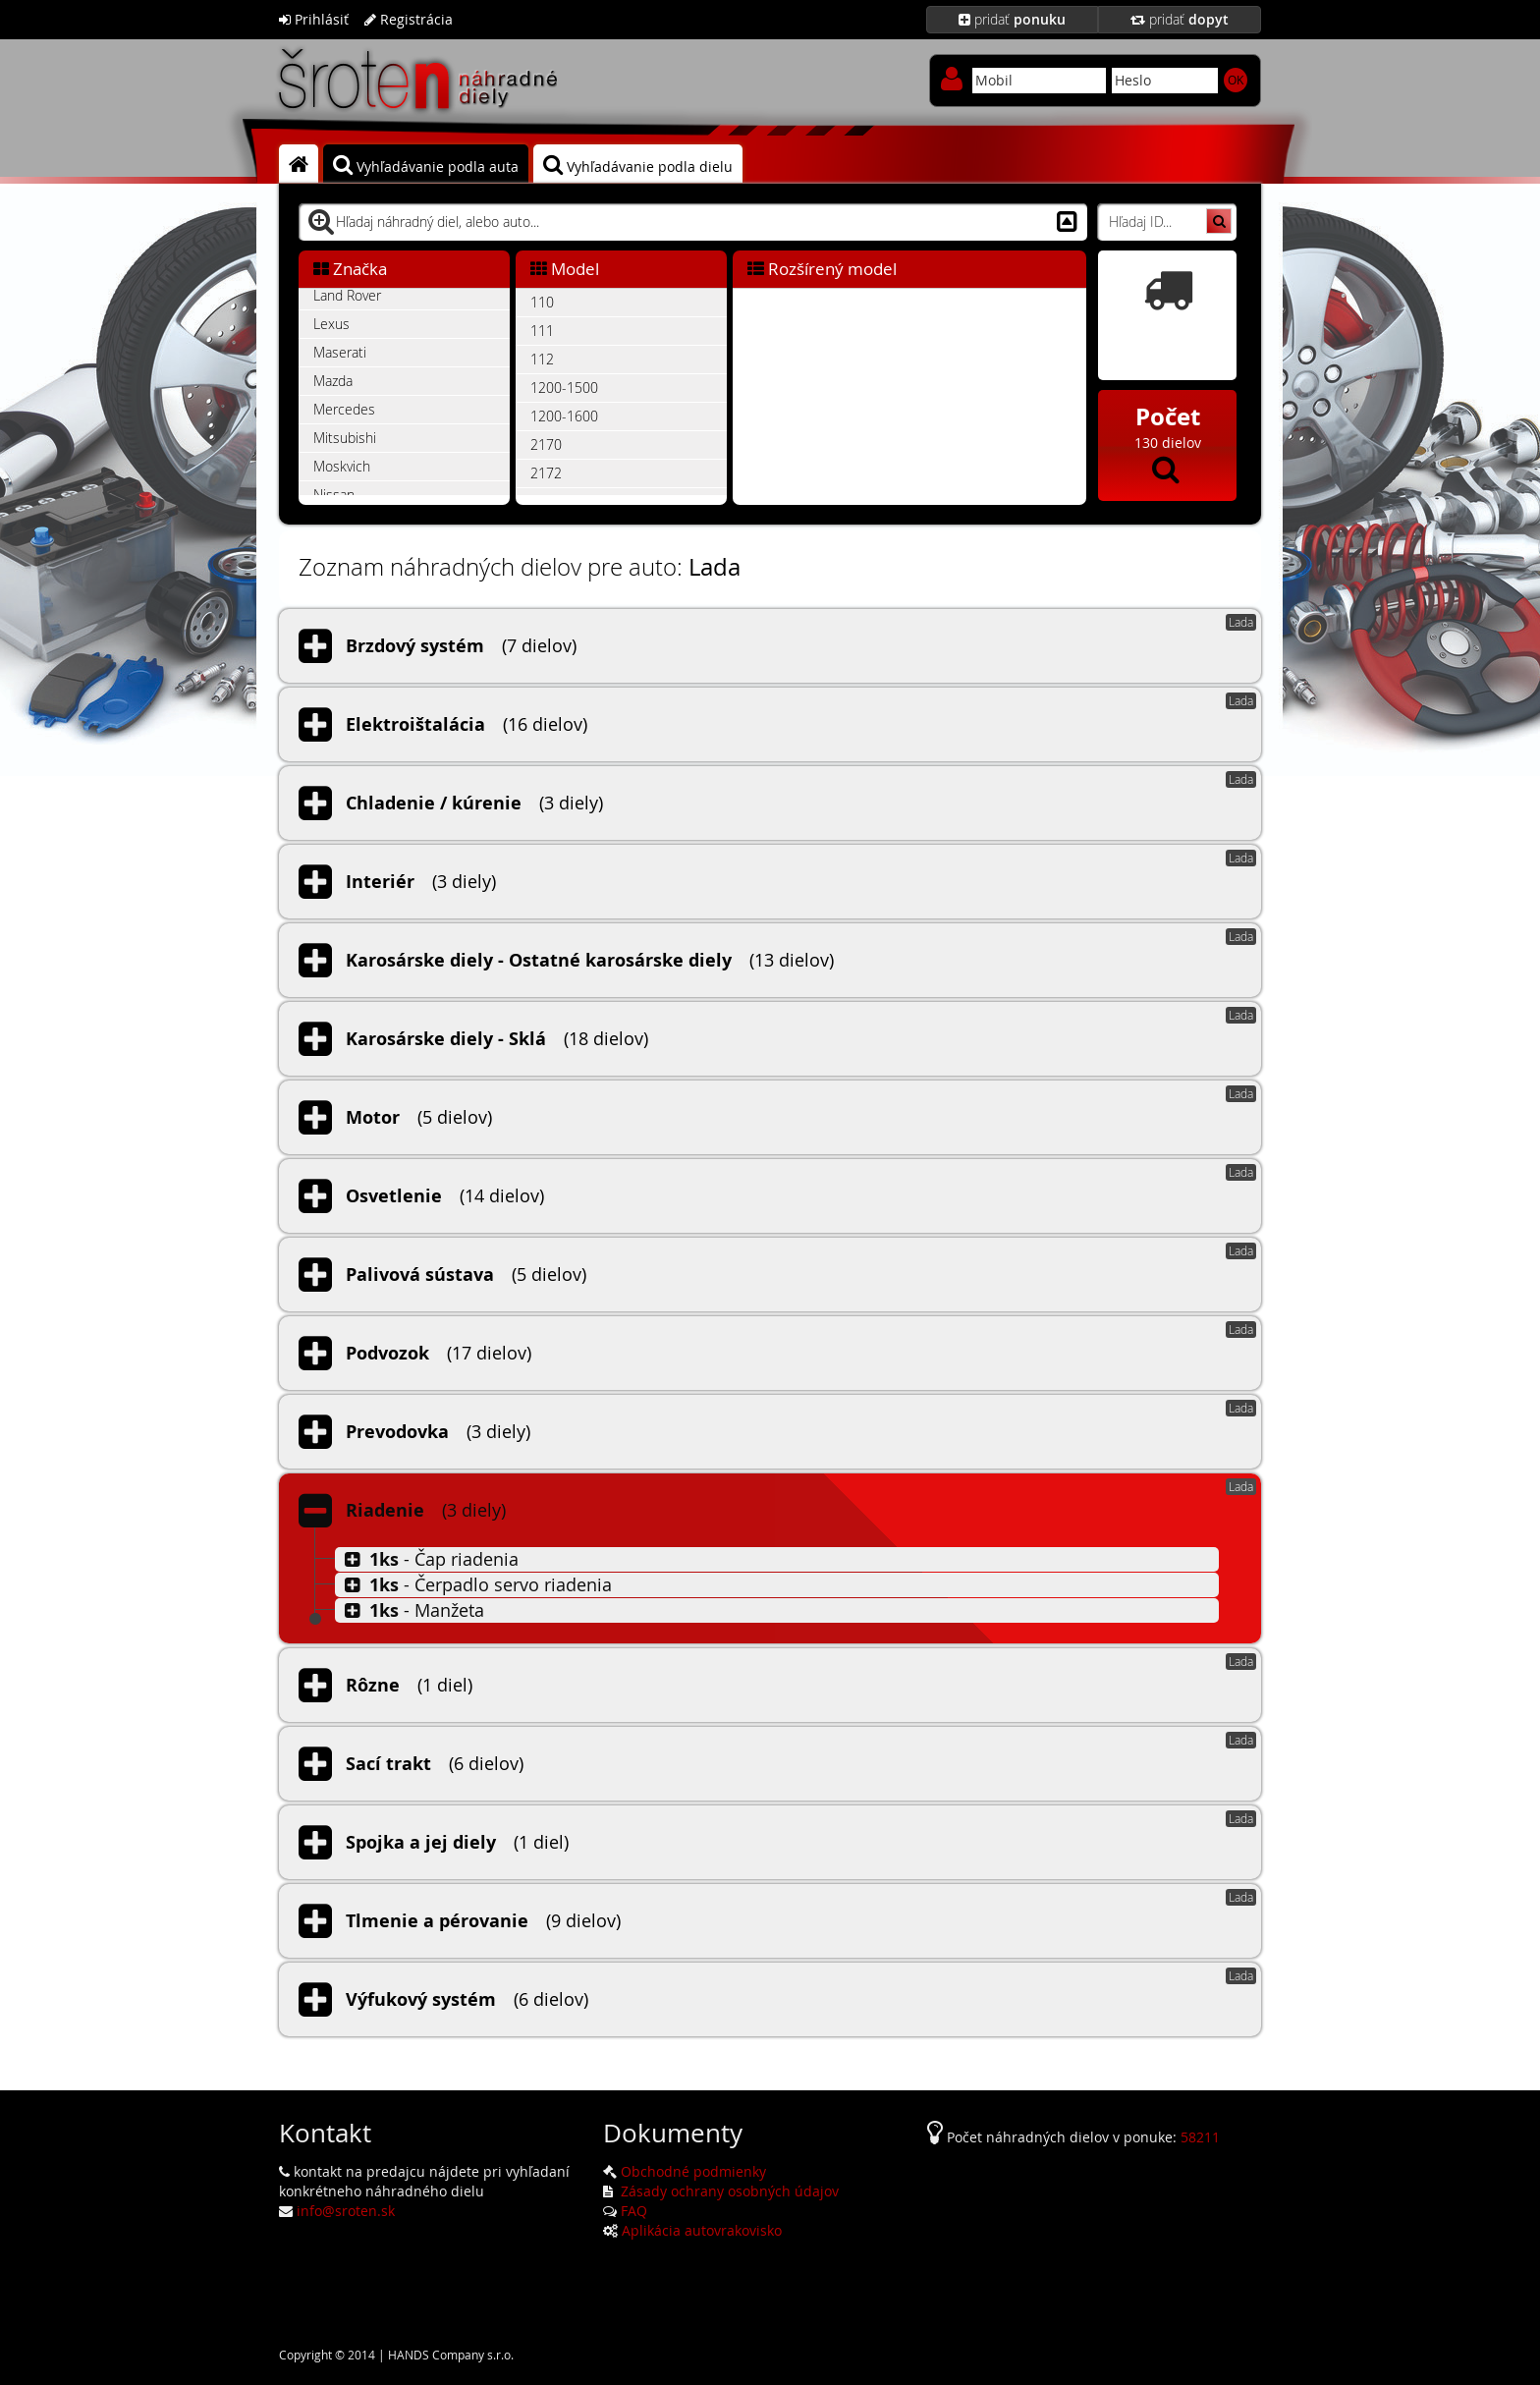 The width and height of the screenshot is (1540, 2385). What do you see at coordinates (429, 1559) in the screenshot?
I see `- Čap riadenia` at bounding box center [429, 1559].